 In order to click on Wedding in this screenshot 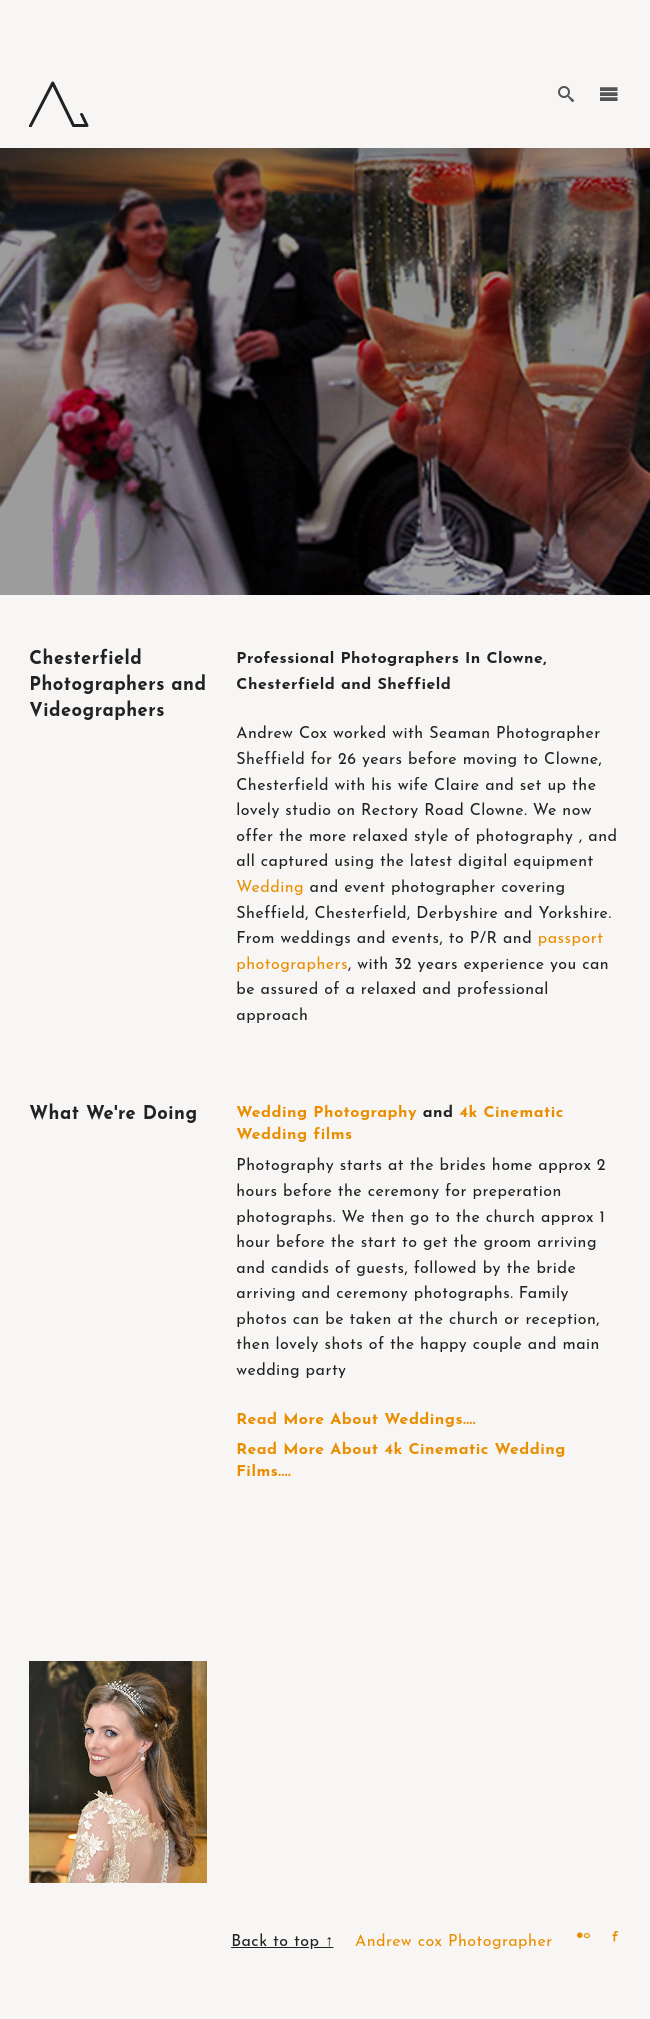, I will do `click(270, 888)`.